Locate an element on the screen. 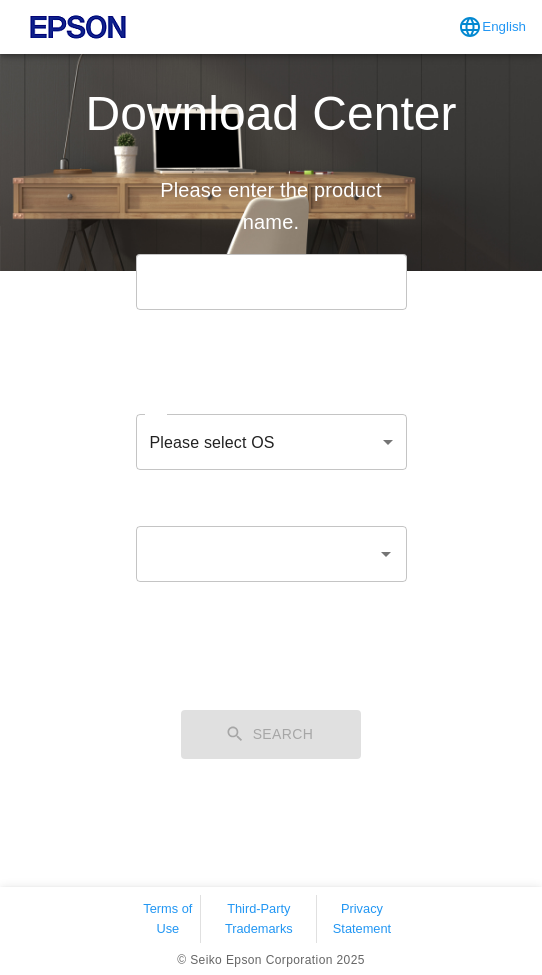  [Open] is located at coordinates (386, 554).